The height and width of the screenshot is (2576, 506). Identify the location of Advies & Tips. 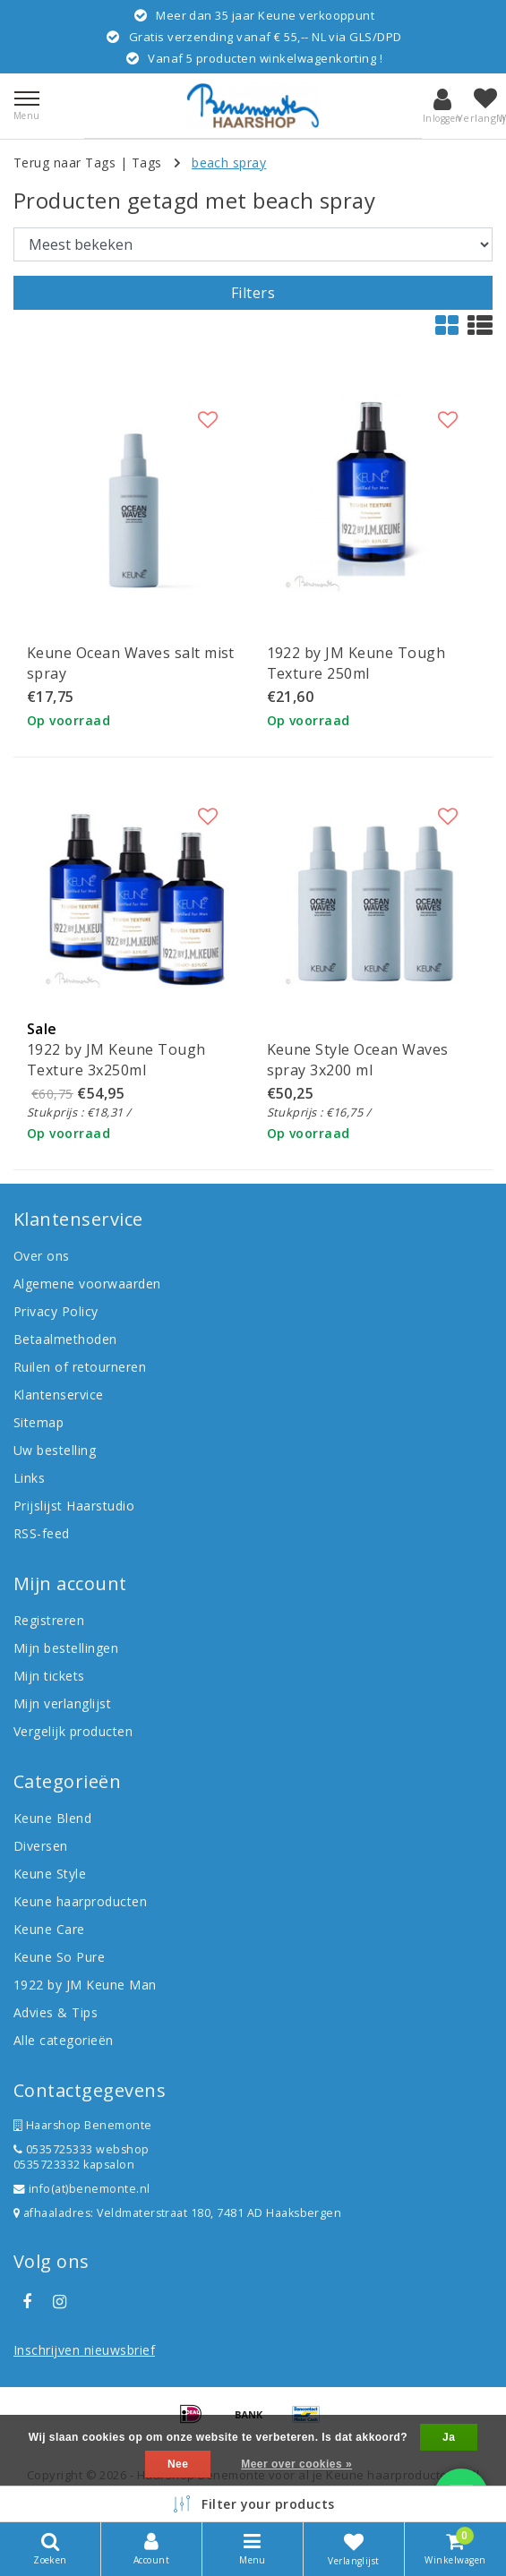
(55, 2012).